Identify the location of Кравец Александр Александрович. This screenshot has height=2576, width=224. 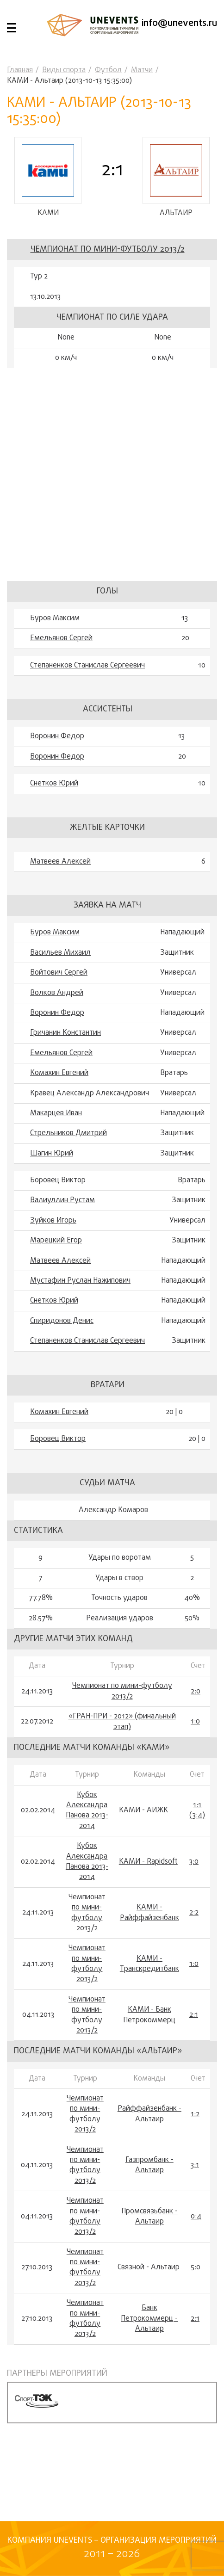
(89, 1093).